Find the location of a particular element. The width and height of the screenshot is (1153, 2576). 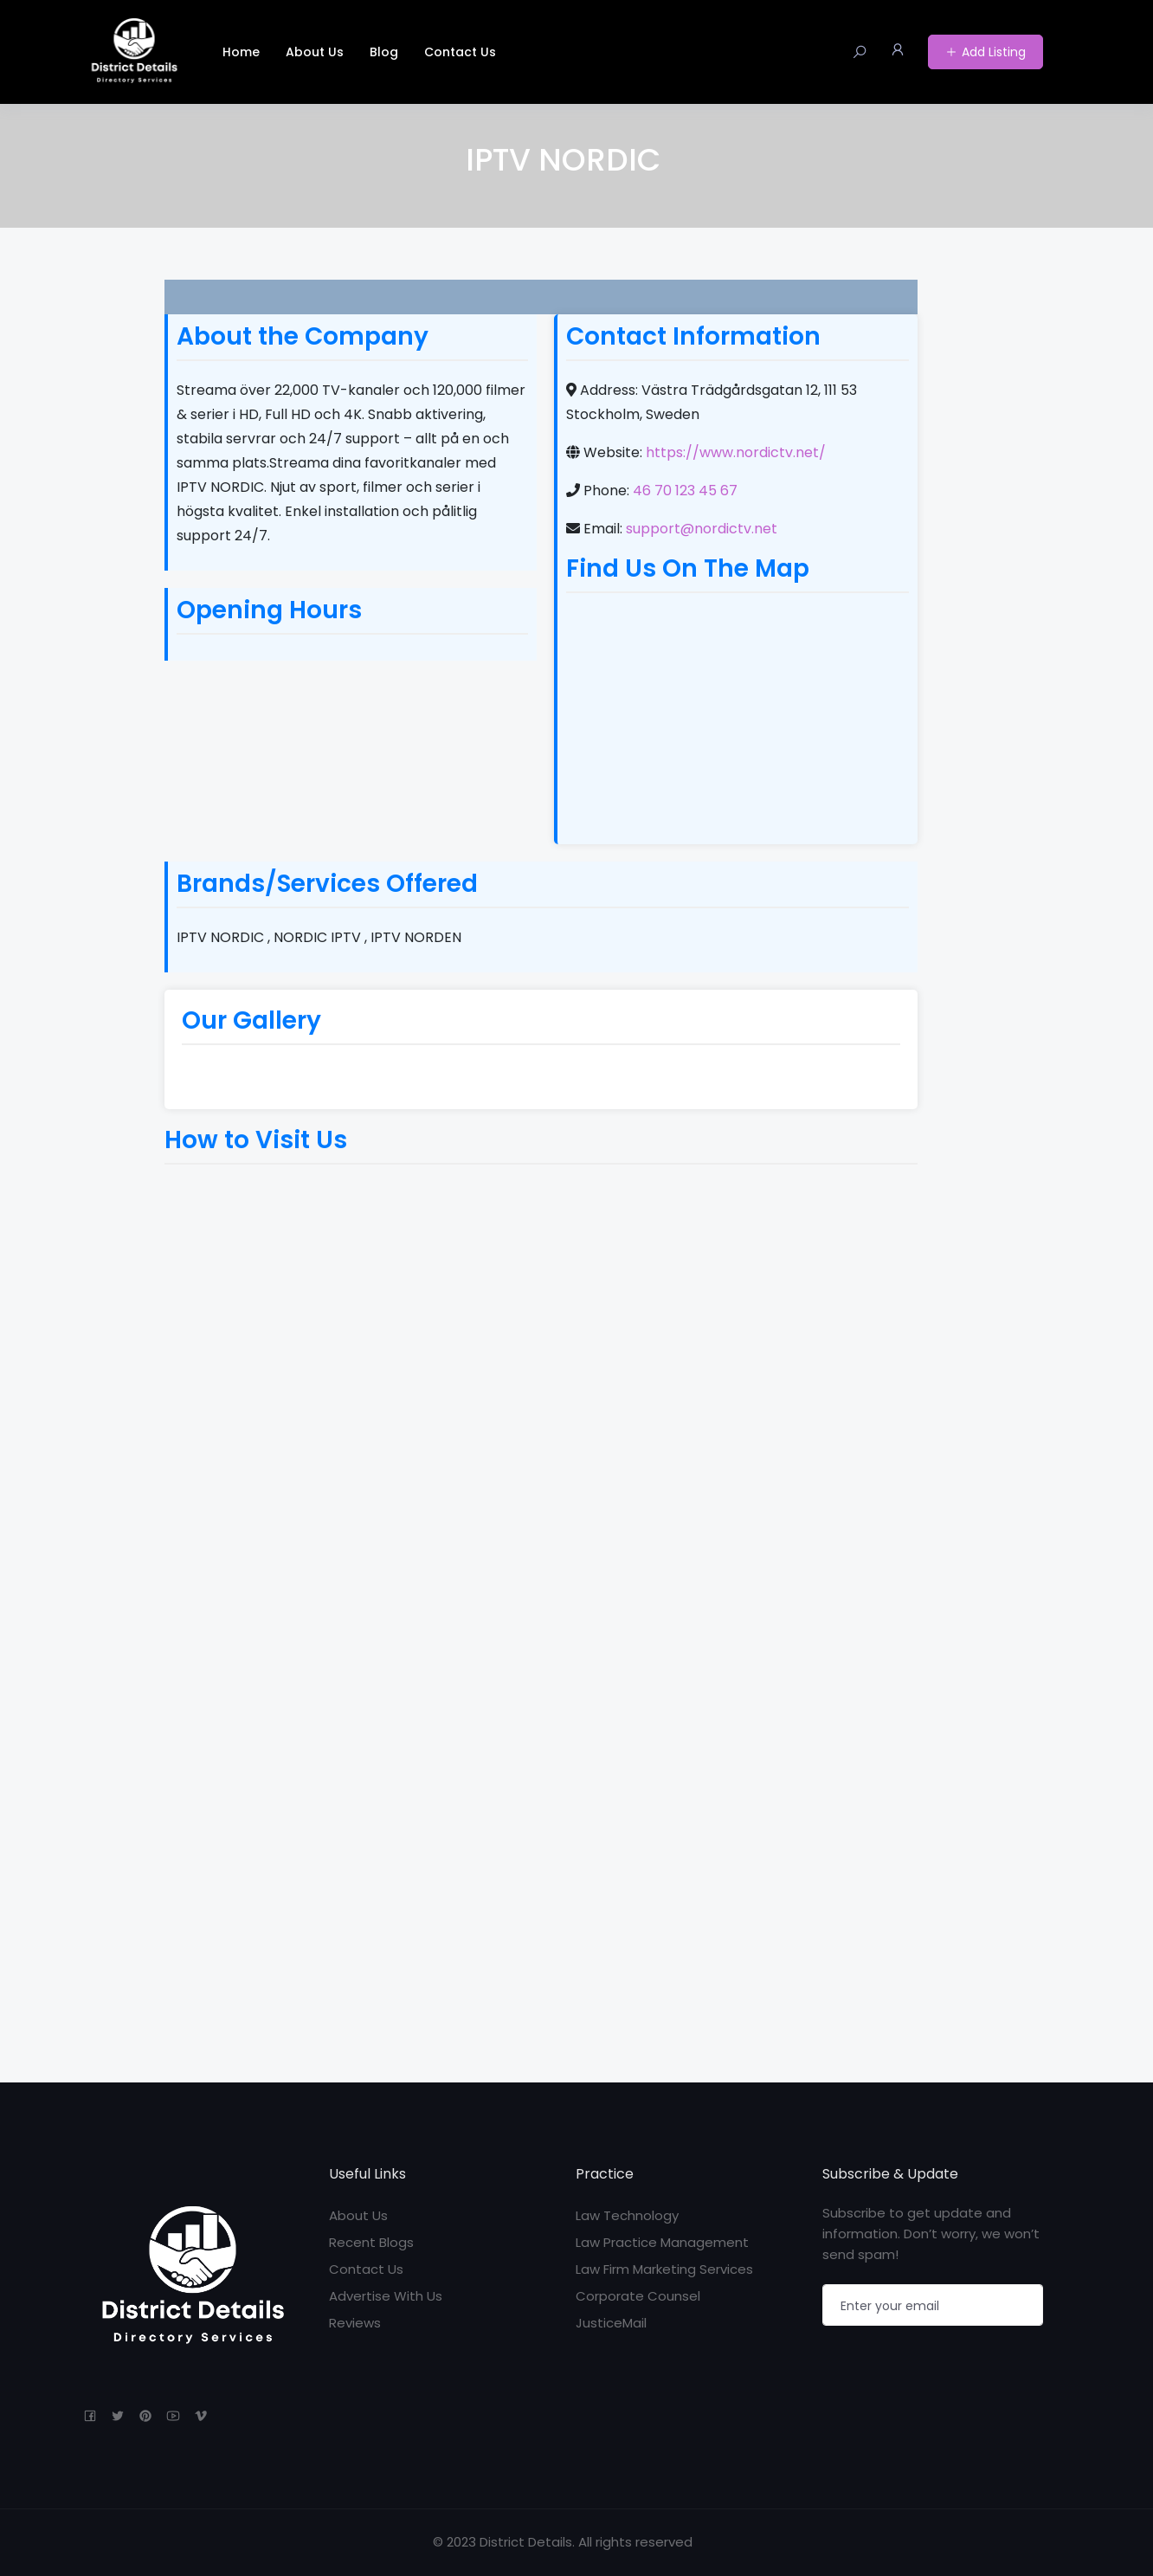

Law Practice Management is located at coordinates (662, 2242).